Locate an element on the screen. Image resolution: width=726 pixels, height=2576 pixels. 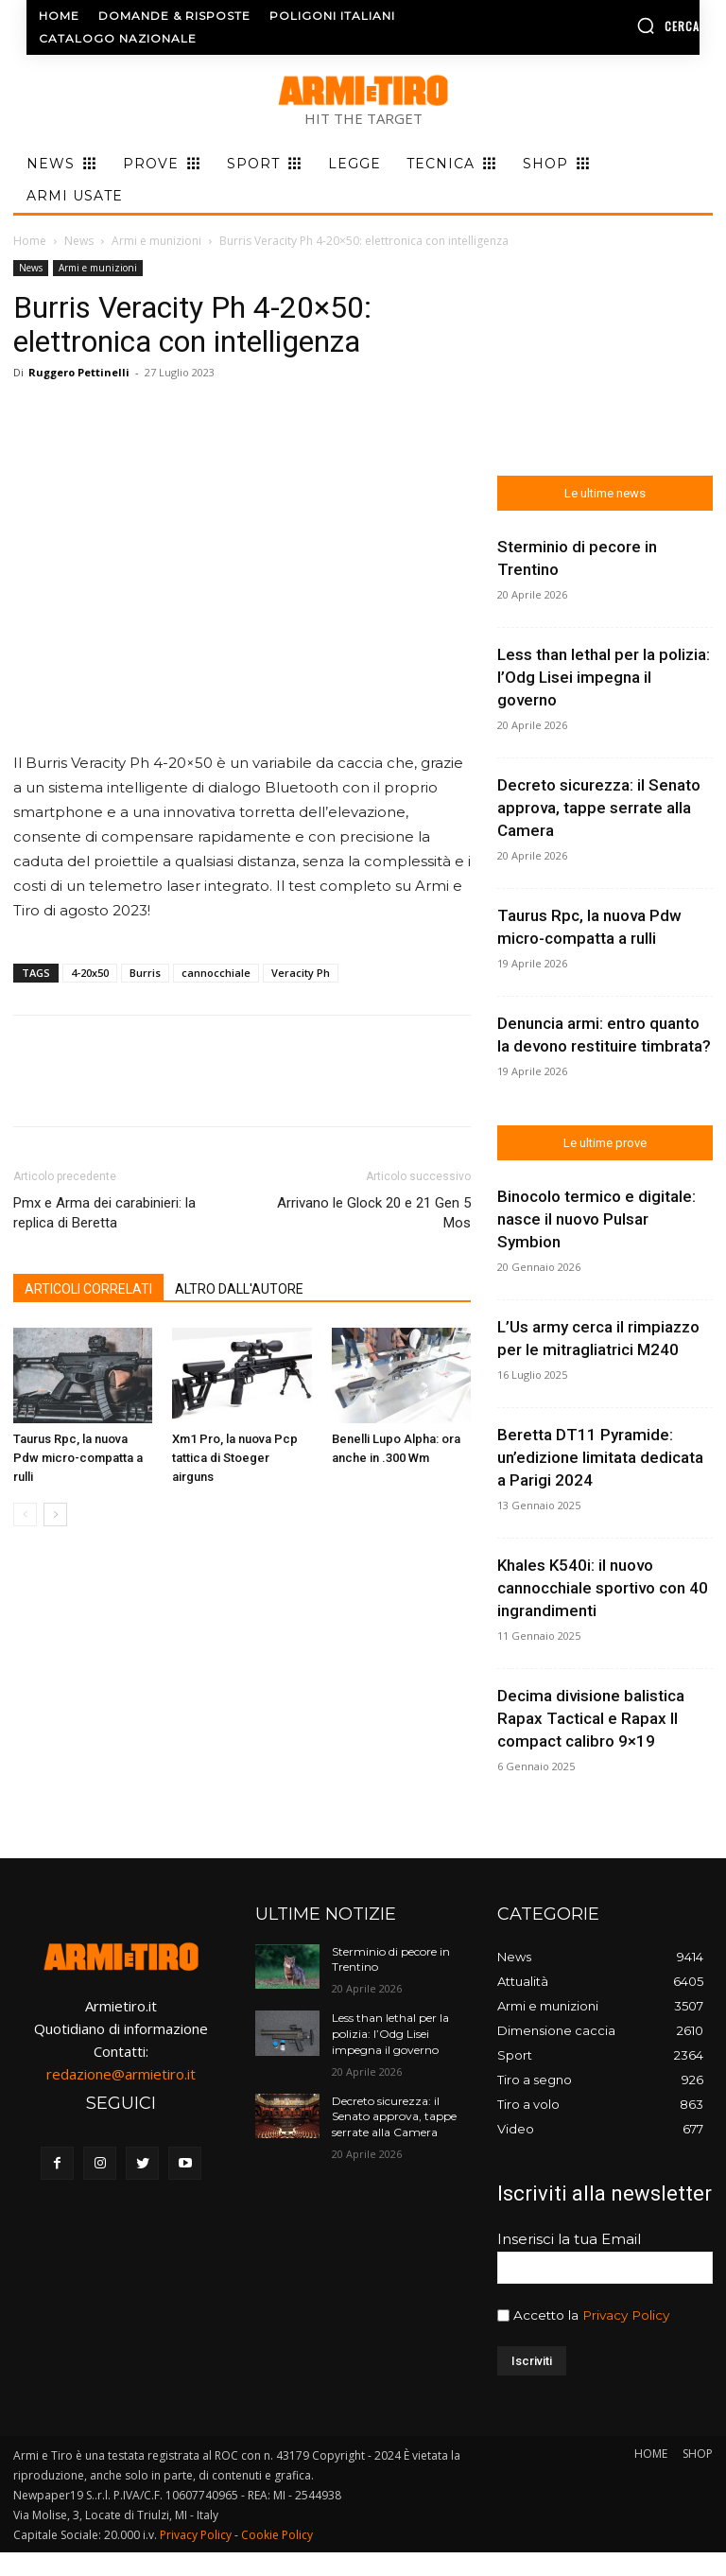
Less than lethal per la polizia: l’Odg Lisei impegna il governo is located at coordinates (603, 677).